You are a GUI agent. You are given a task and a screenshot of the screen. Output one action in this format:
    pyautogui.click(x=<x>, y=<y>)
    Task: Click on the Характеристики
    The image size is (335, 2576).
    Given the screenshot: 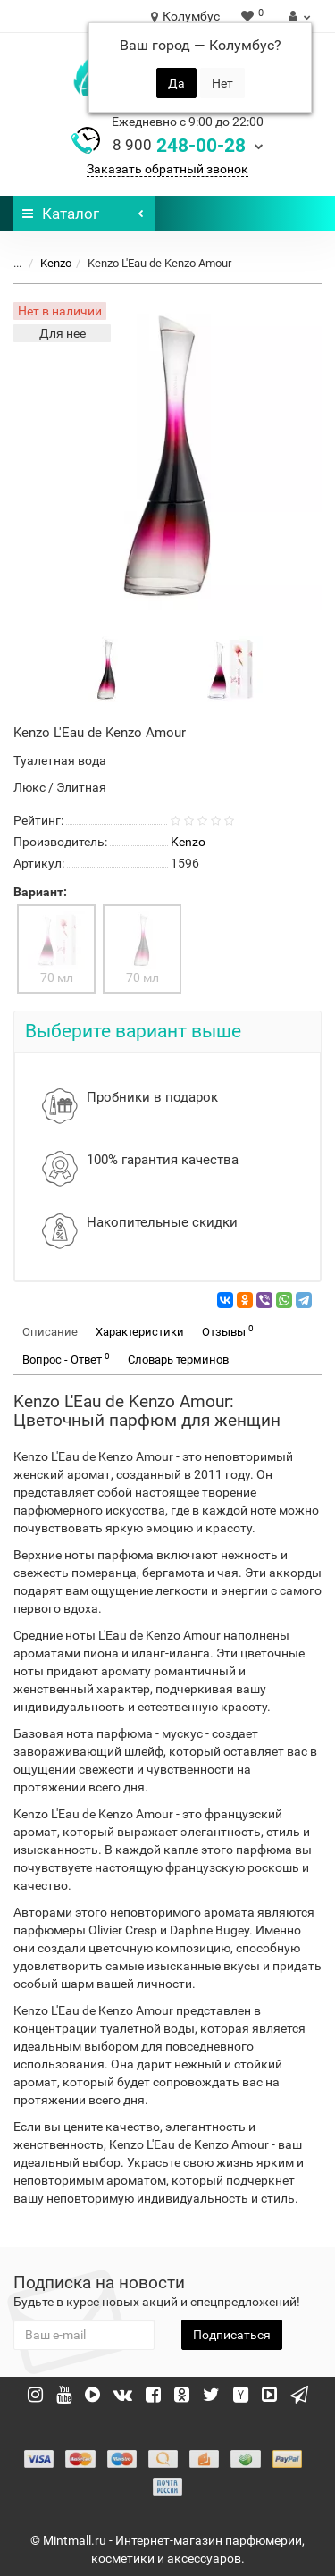 What is the action you would take?
    pyautogui.click(x=140, y=1331)
    